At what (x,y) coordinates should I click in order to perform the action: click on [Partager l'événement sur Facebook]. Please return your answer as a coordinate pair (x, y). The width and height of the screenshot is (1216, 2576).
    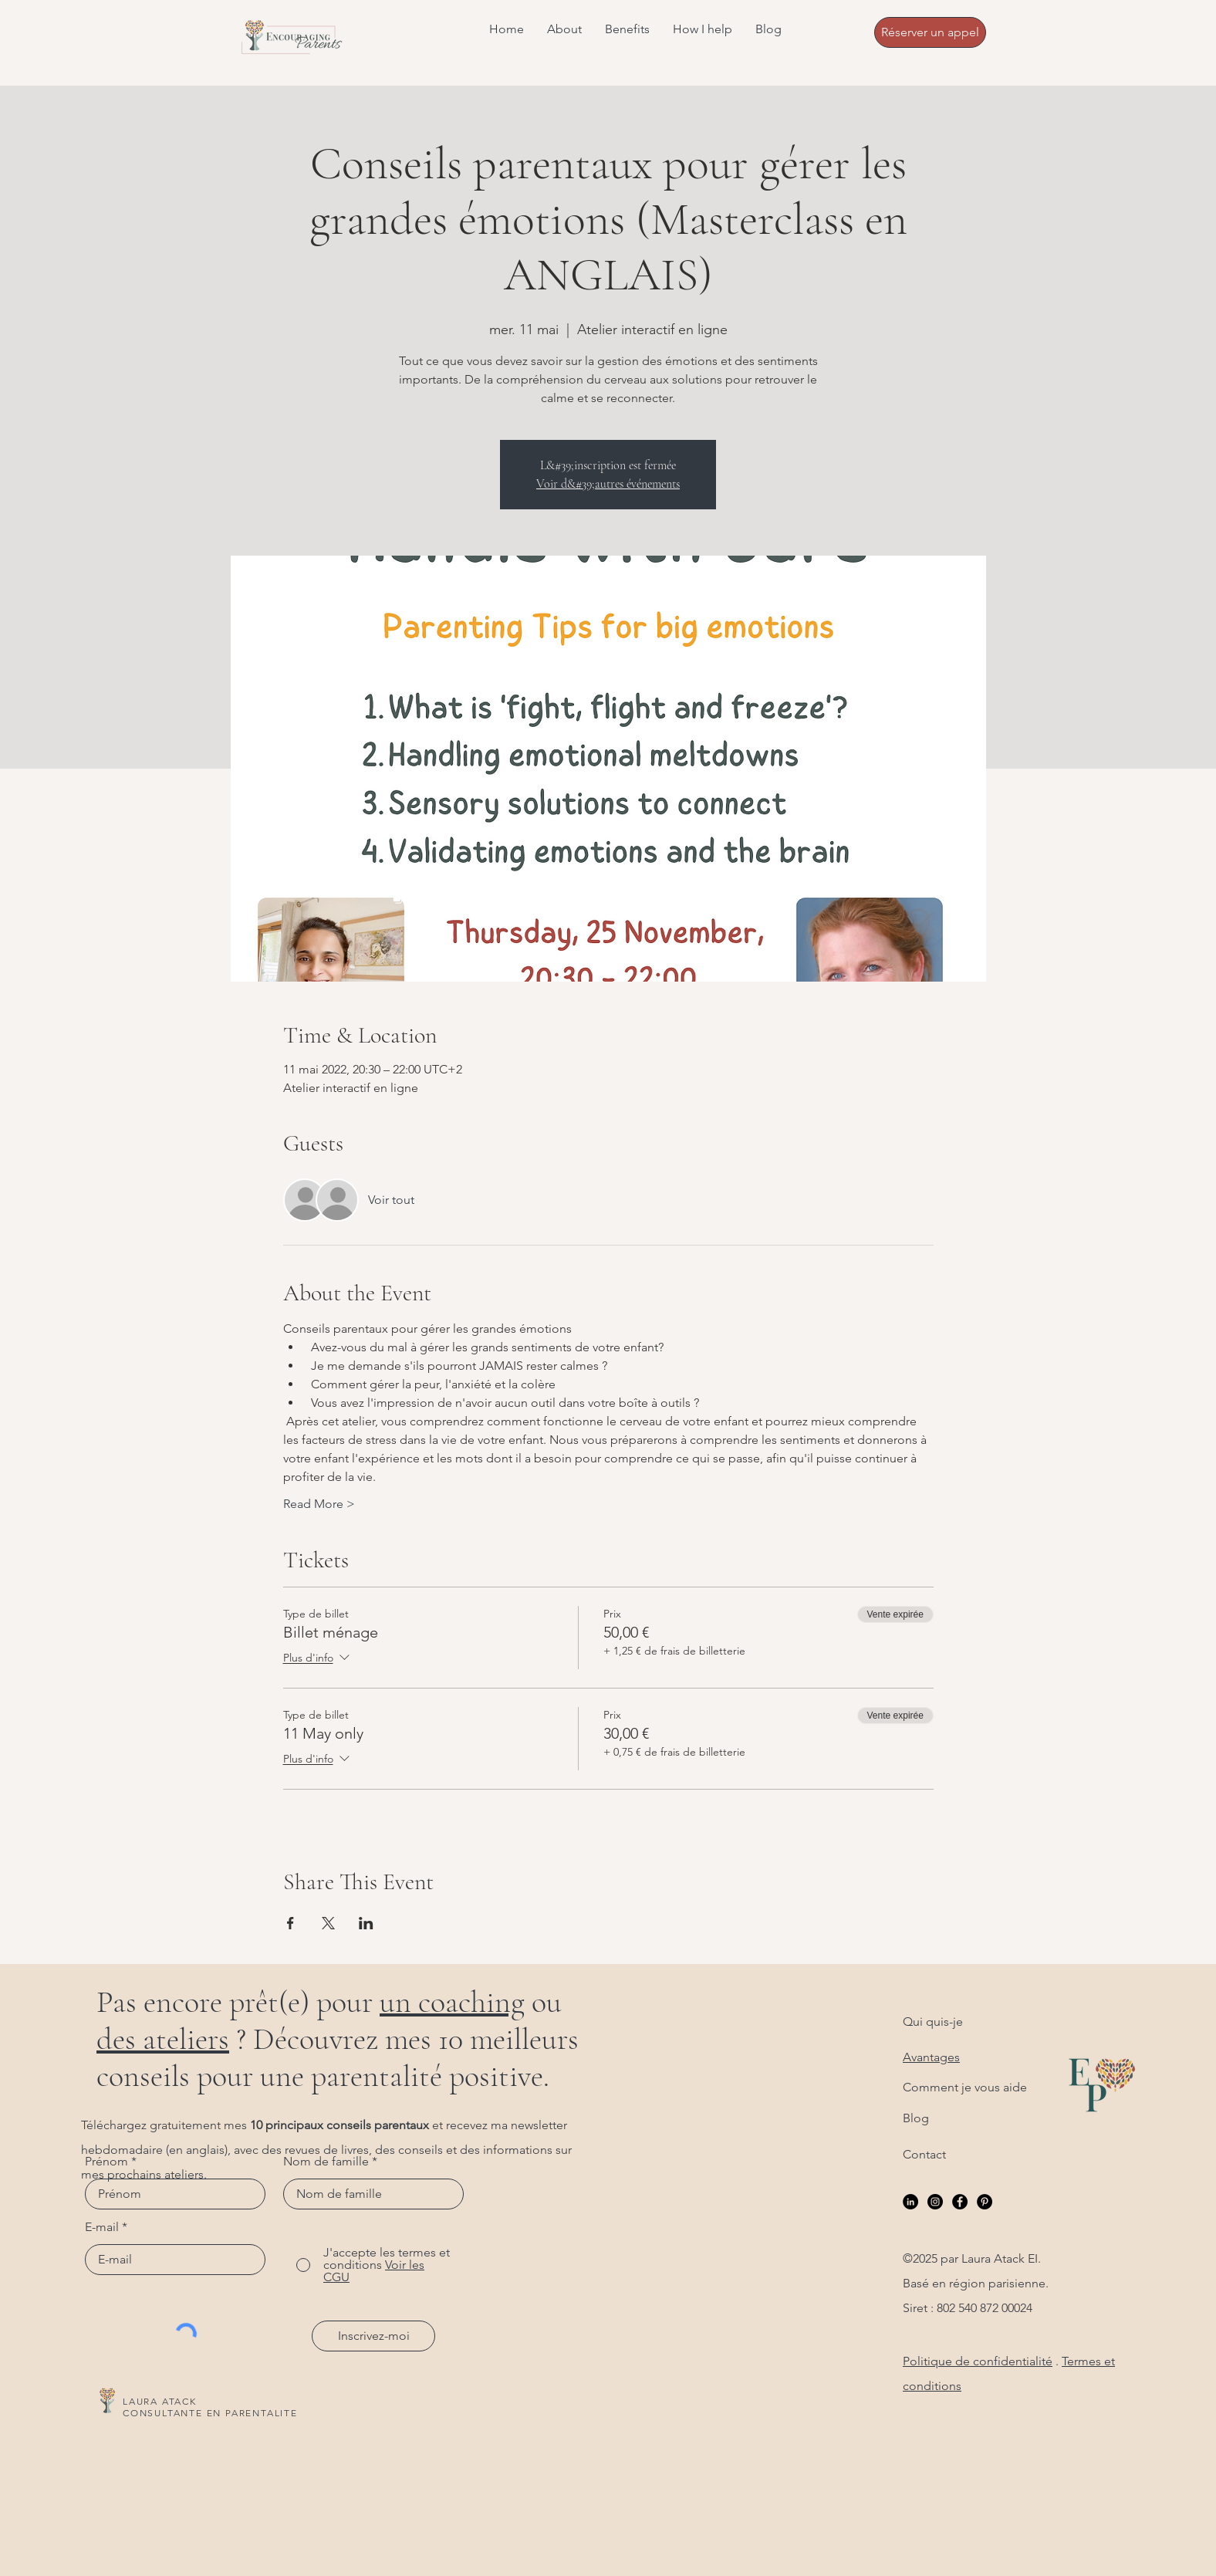
    Looking at the image, I should click on (290, 1923).